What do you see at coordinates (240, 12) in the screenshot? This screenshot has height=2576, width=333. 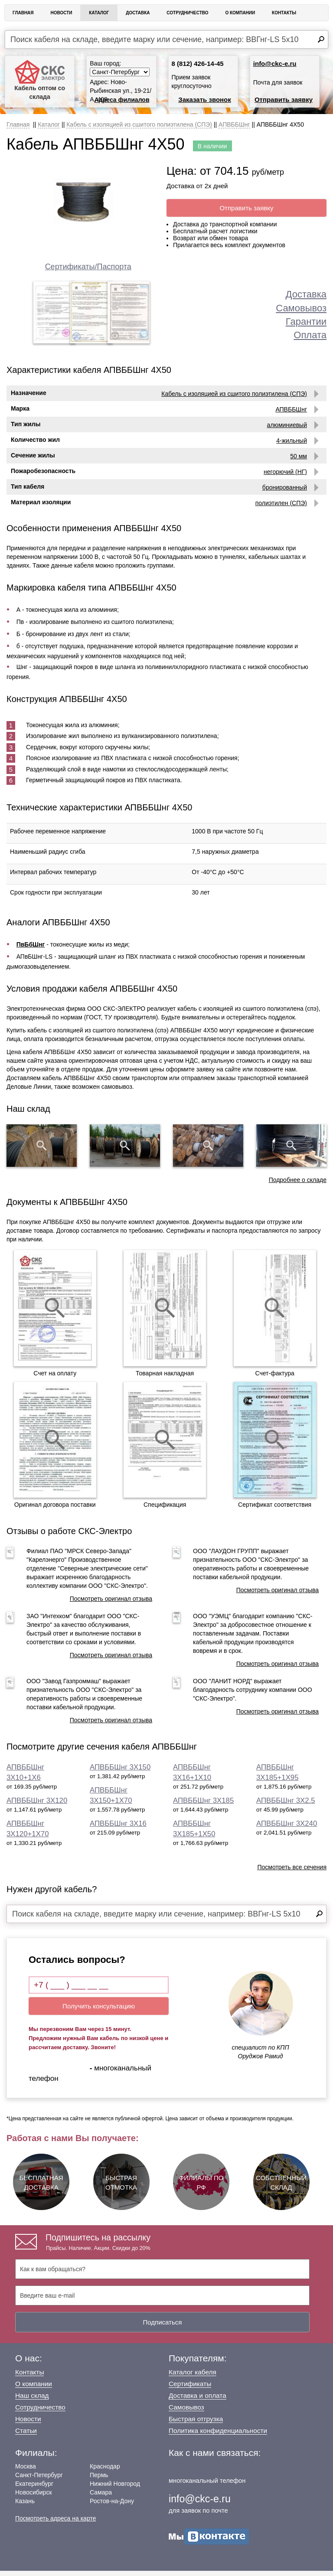 I see `О Компании` at bounding box center [240, 12].